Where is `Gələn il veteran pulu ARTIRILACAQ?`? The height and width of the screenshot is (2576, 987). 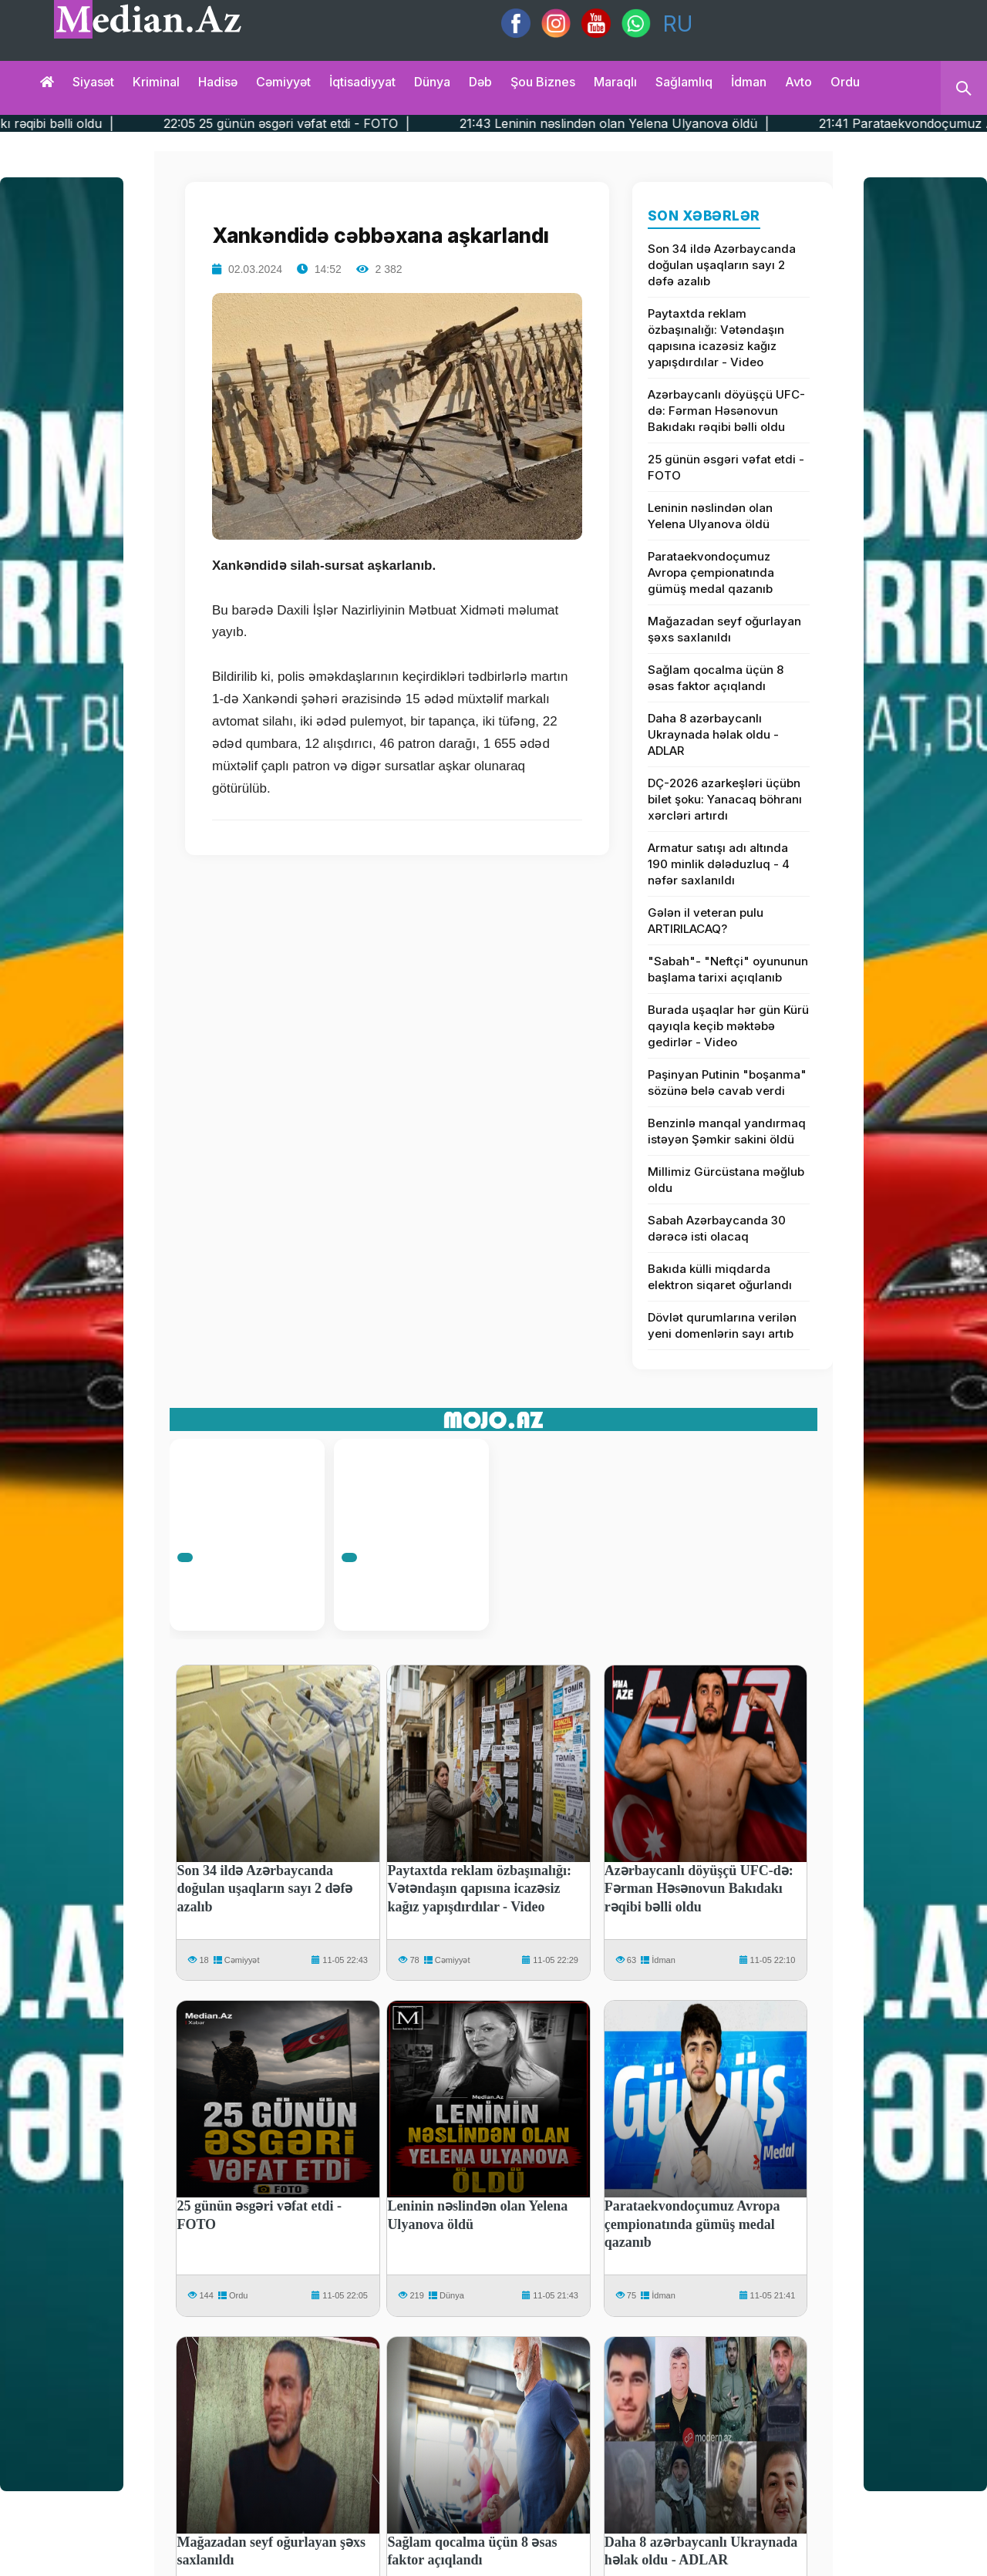 Gələn il veteran pulu ARTIRILACAQ? is located at coordinates (705, 920).